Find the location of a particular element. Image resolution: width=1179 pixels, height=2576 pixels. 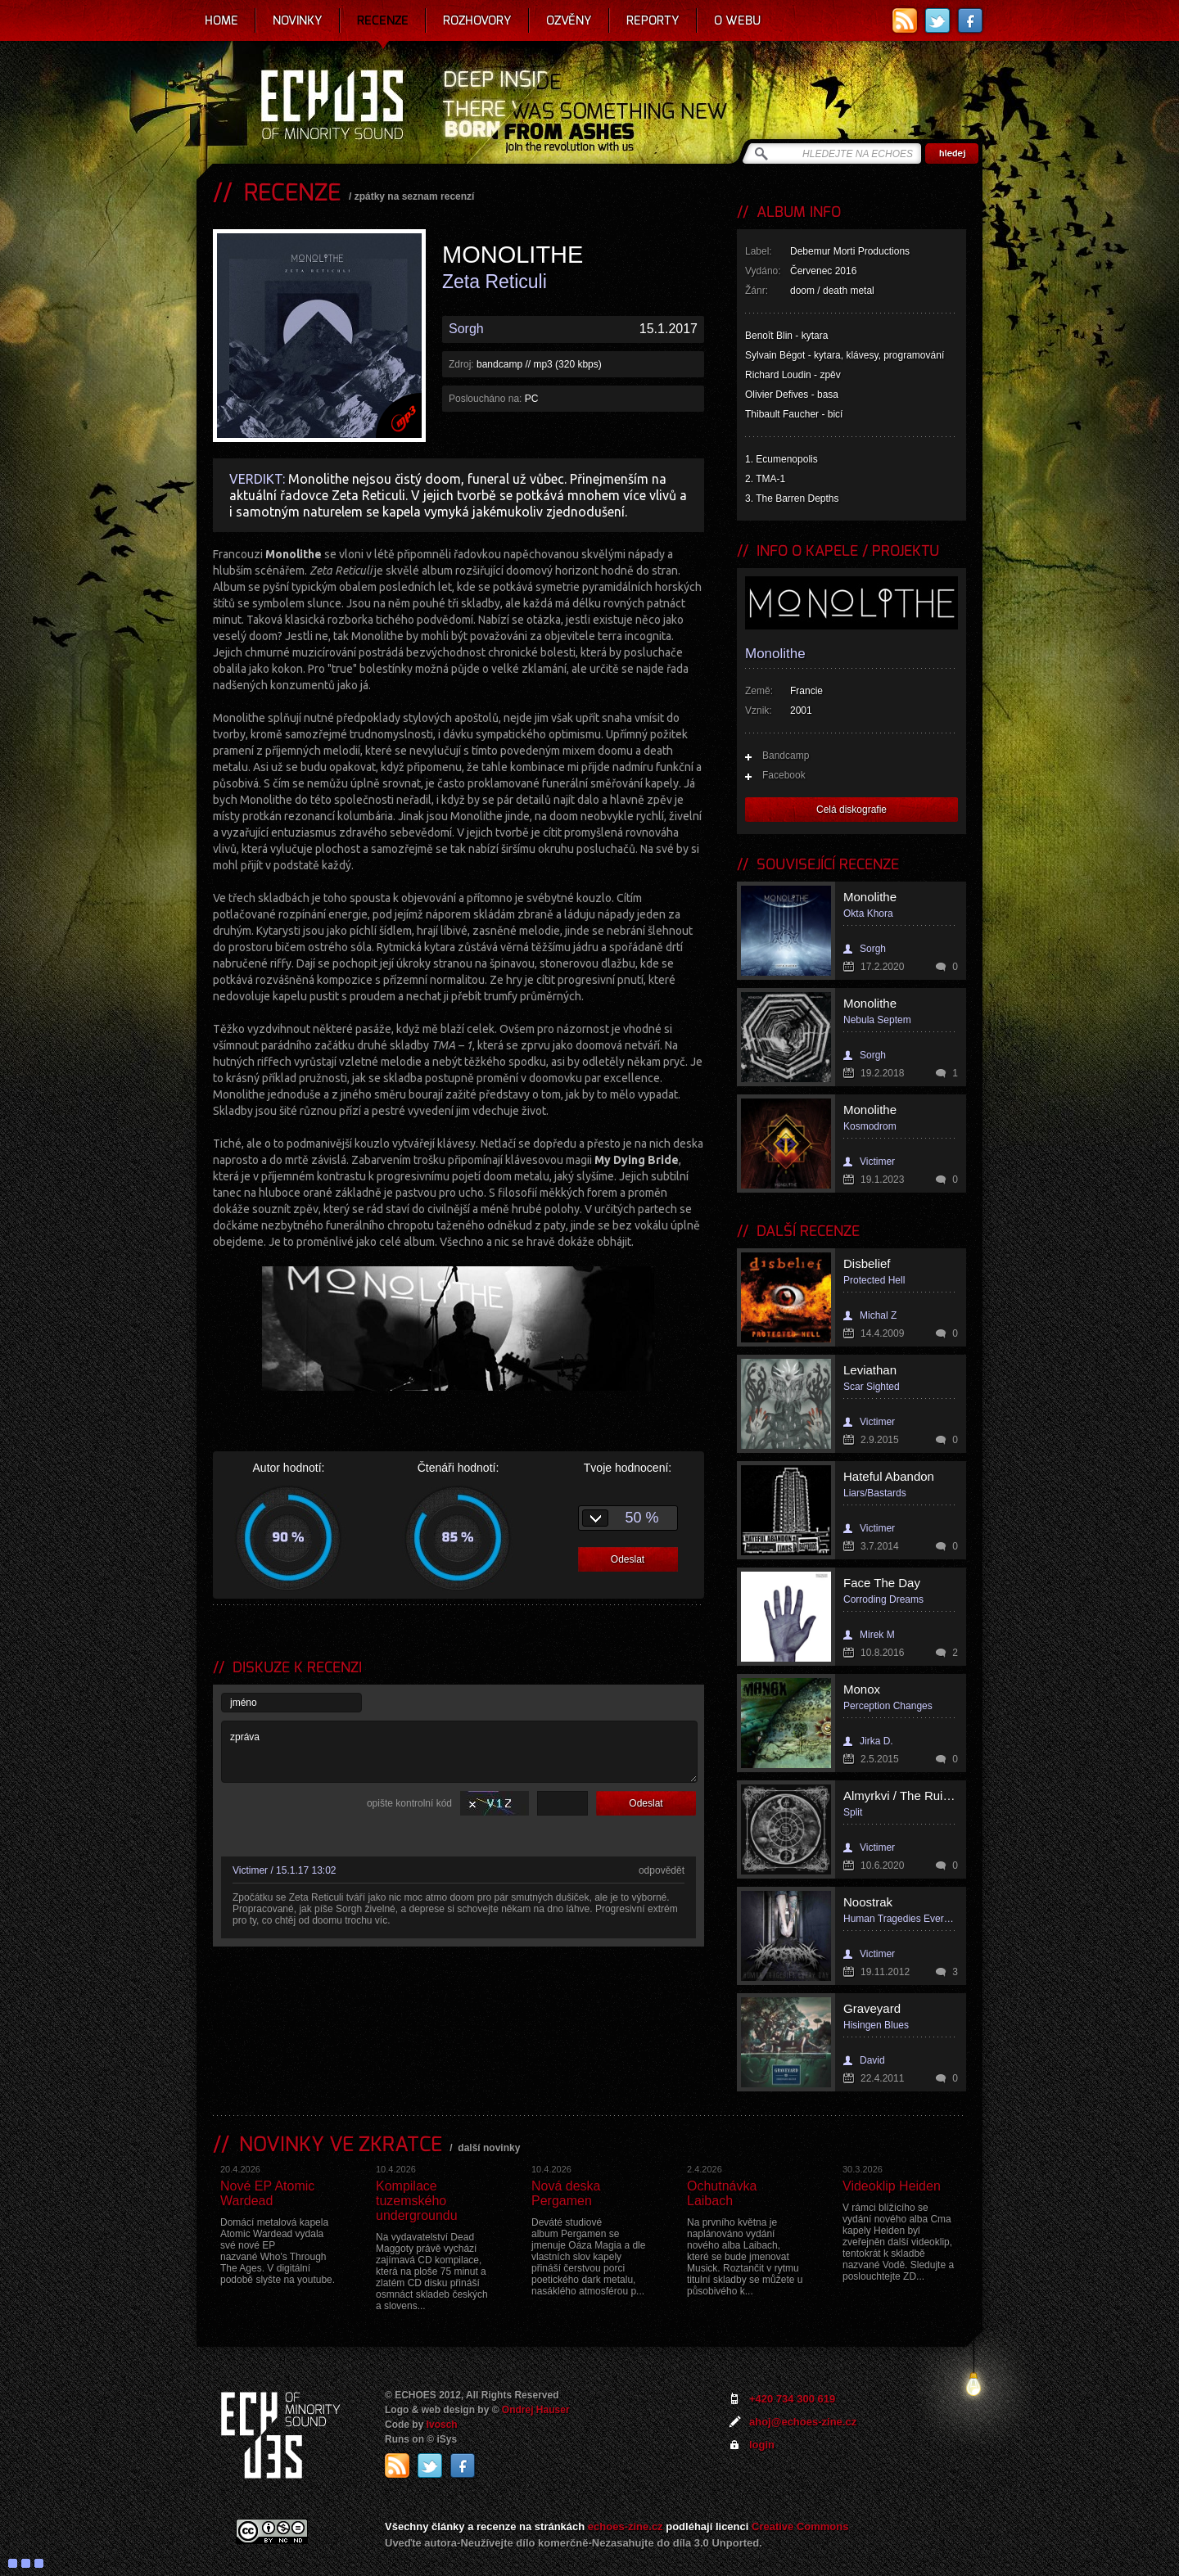

Ondrej Hauser is located at coordinates (536, 2410).